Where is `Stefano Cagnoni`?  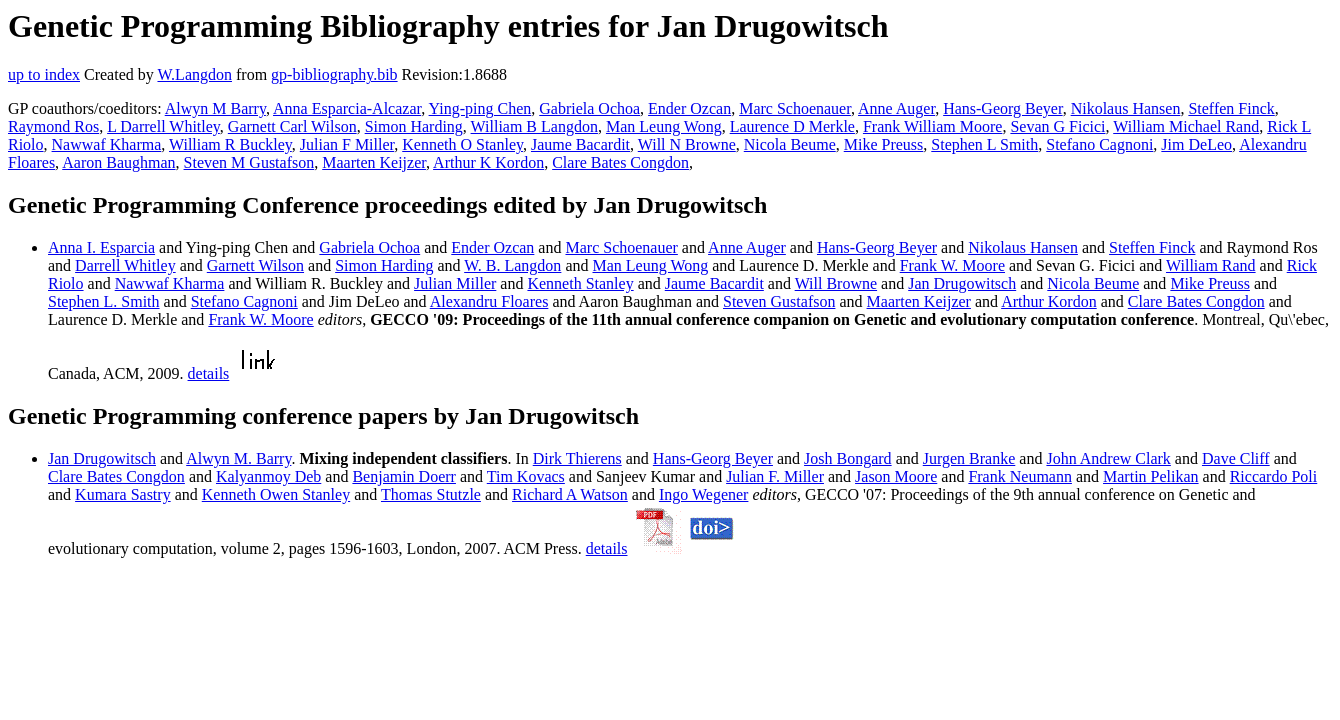 Stefano Cagnoni is located at coordinates (1099, 144).